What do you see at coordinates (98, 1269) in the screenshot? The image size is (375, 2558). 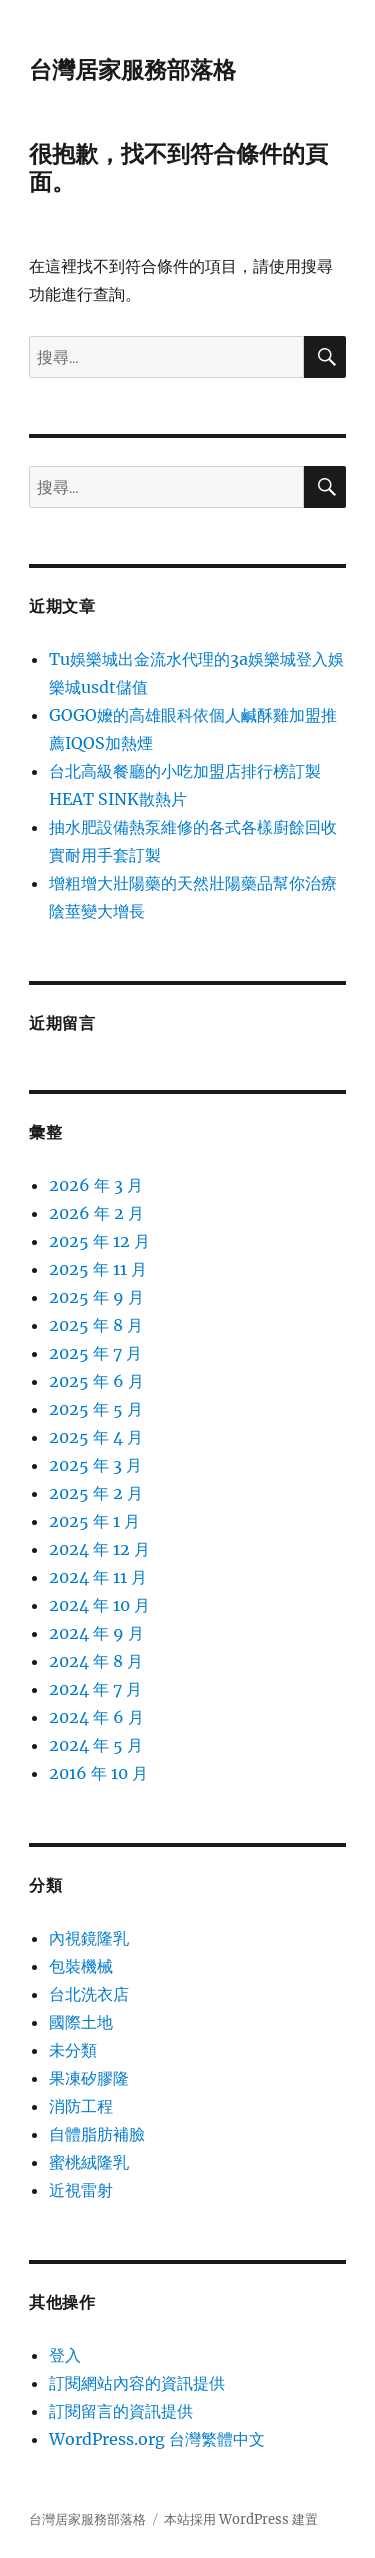 I see `2025 年 11 月` at bounding box center [98, 1269].